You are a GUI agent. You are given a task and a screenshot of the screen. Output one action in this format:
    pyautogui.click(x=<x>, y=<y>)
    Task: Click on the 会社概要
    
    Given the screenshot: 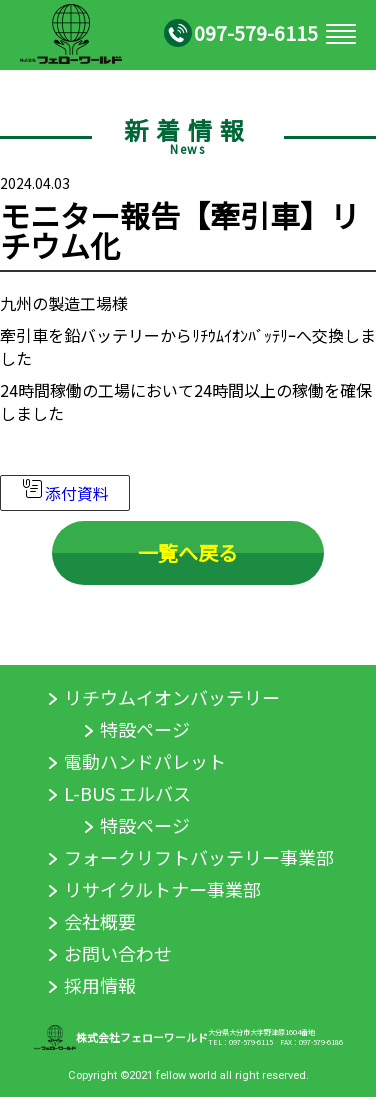 What is the action you would take?
    pyautogui.click(x=100, y=921)
    